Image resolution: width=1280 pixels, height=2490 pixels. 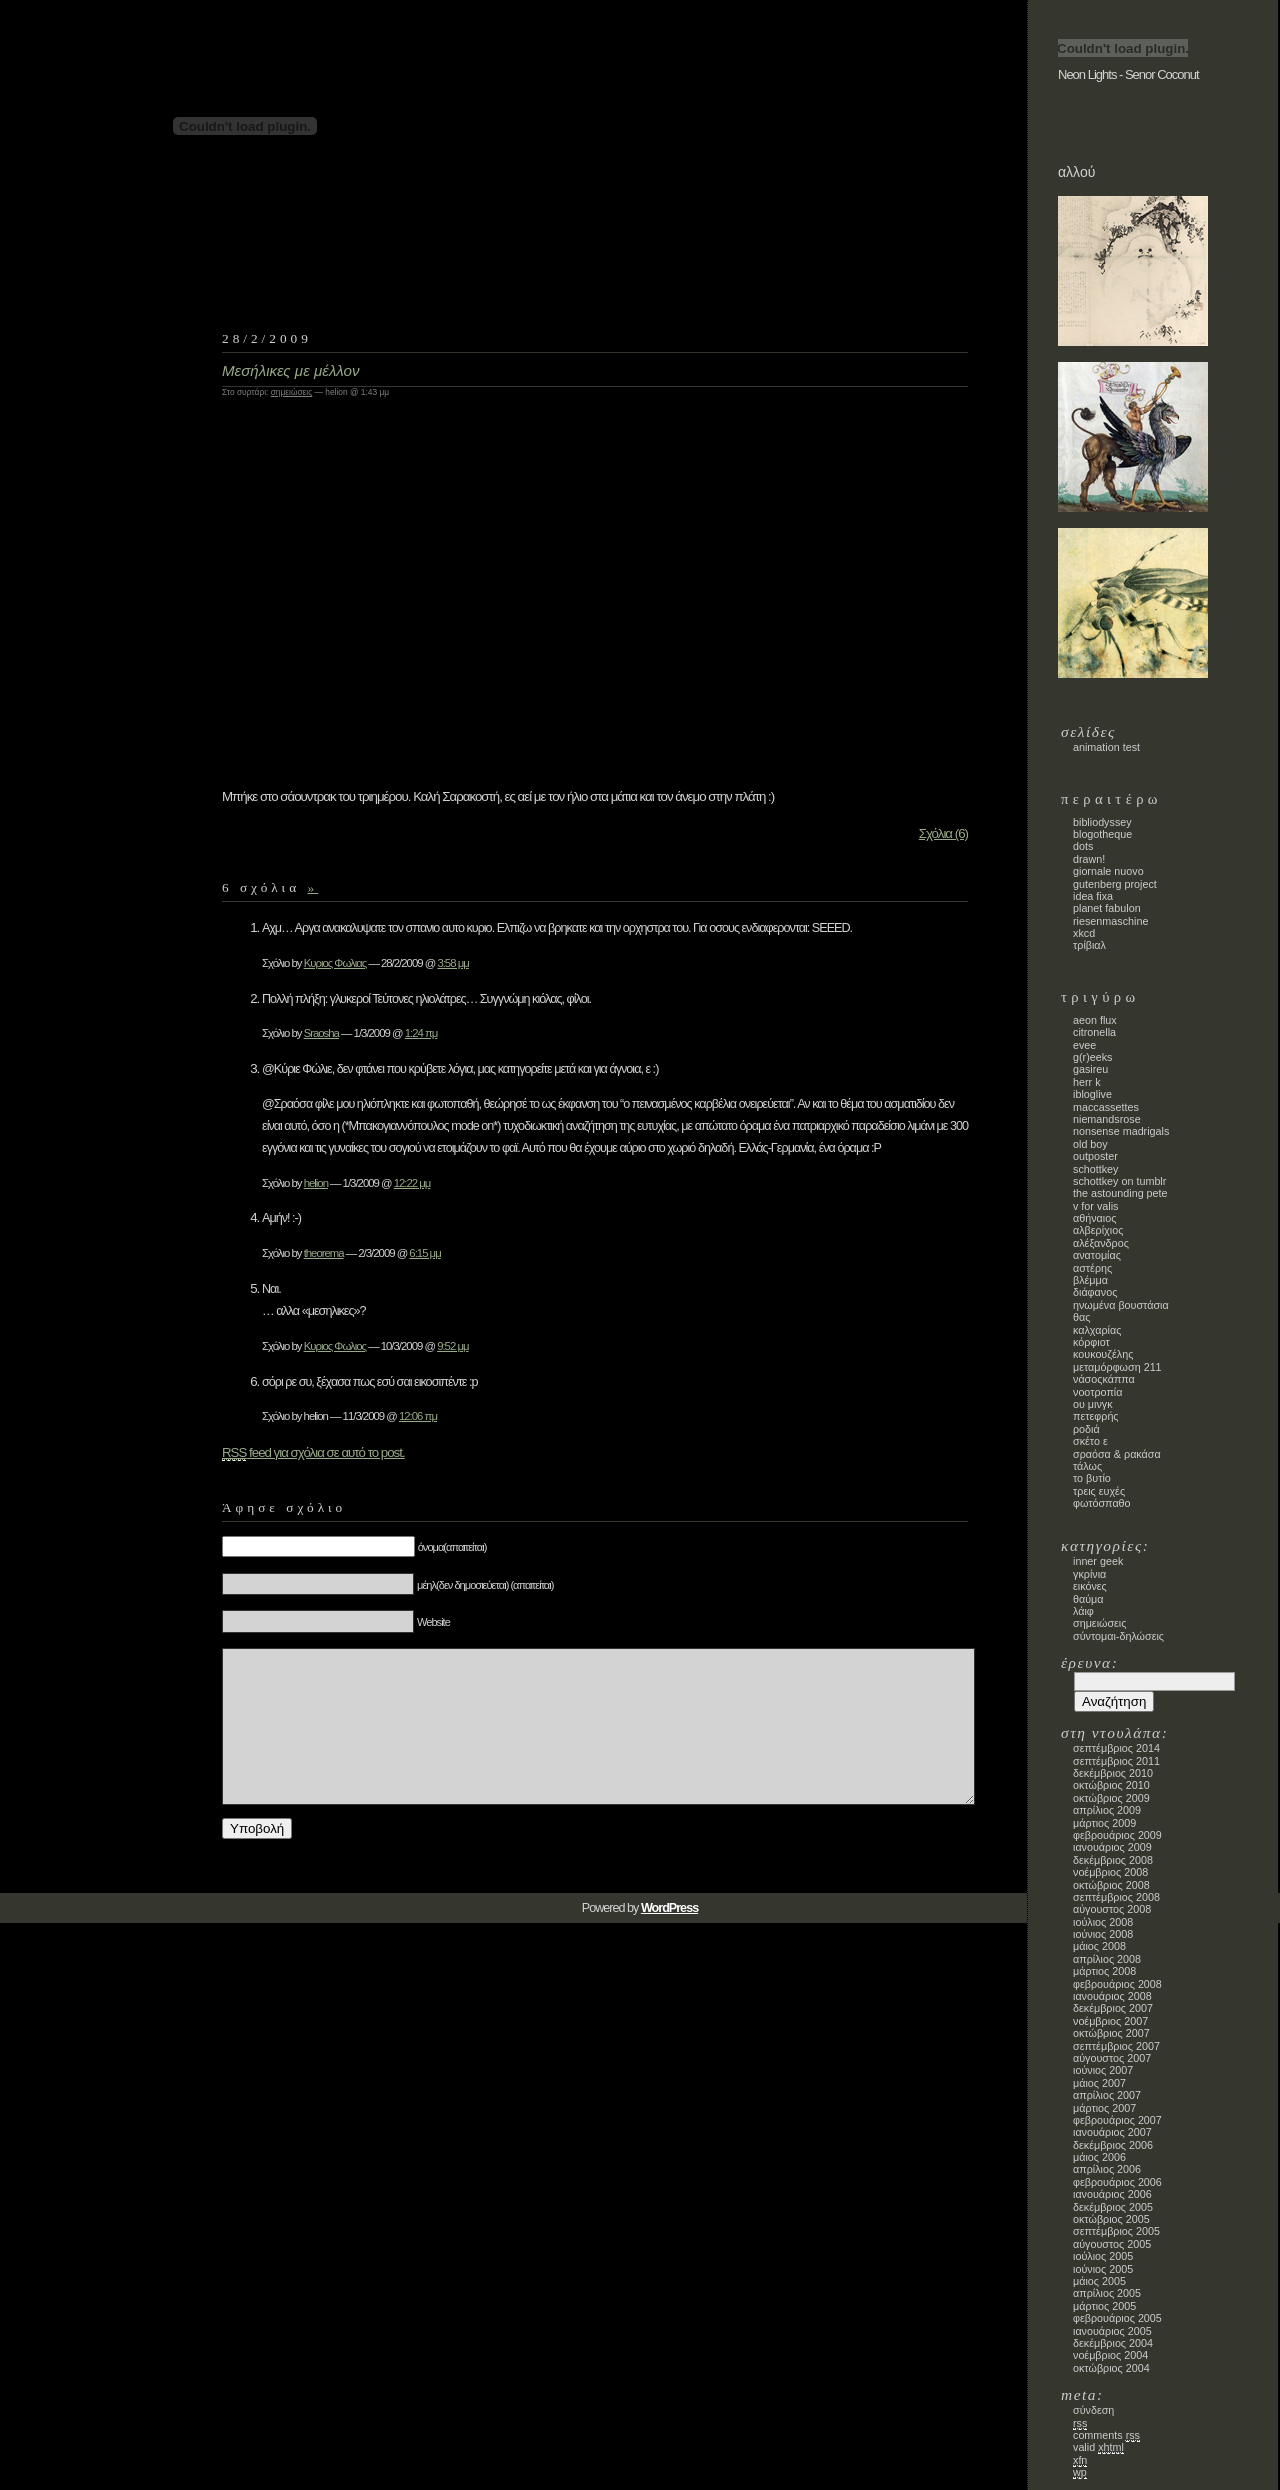 I want to click on το βυτίο, so click(x=1092, y=1478).